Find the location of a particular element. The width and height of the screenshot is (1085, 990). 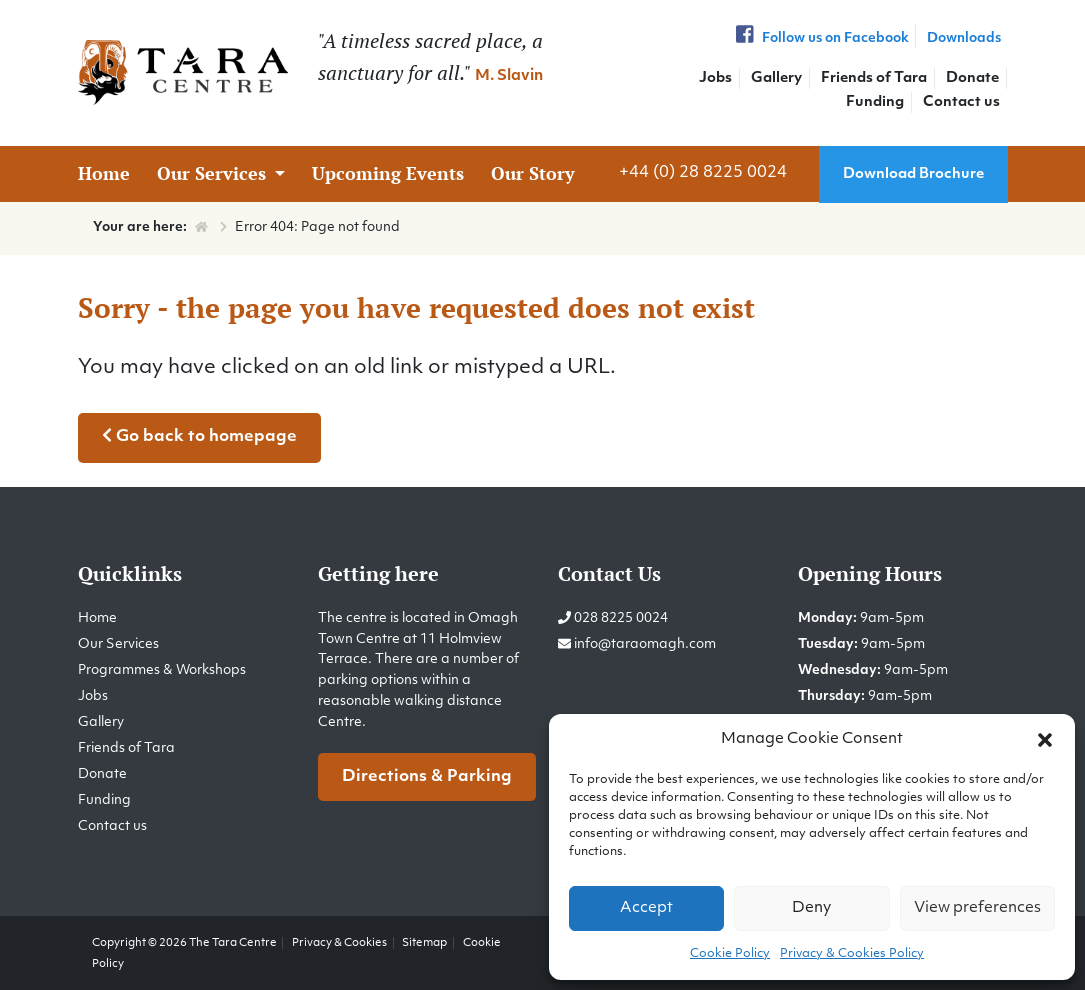

Funding is located at coordinates (875, 102).